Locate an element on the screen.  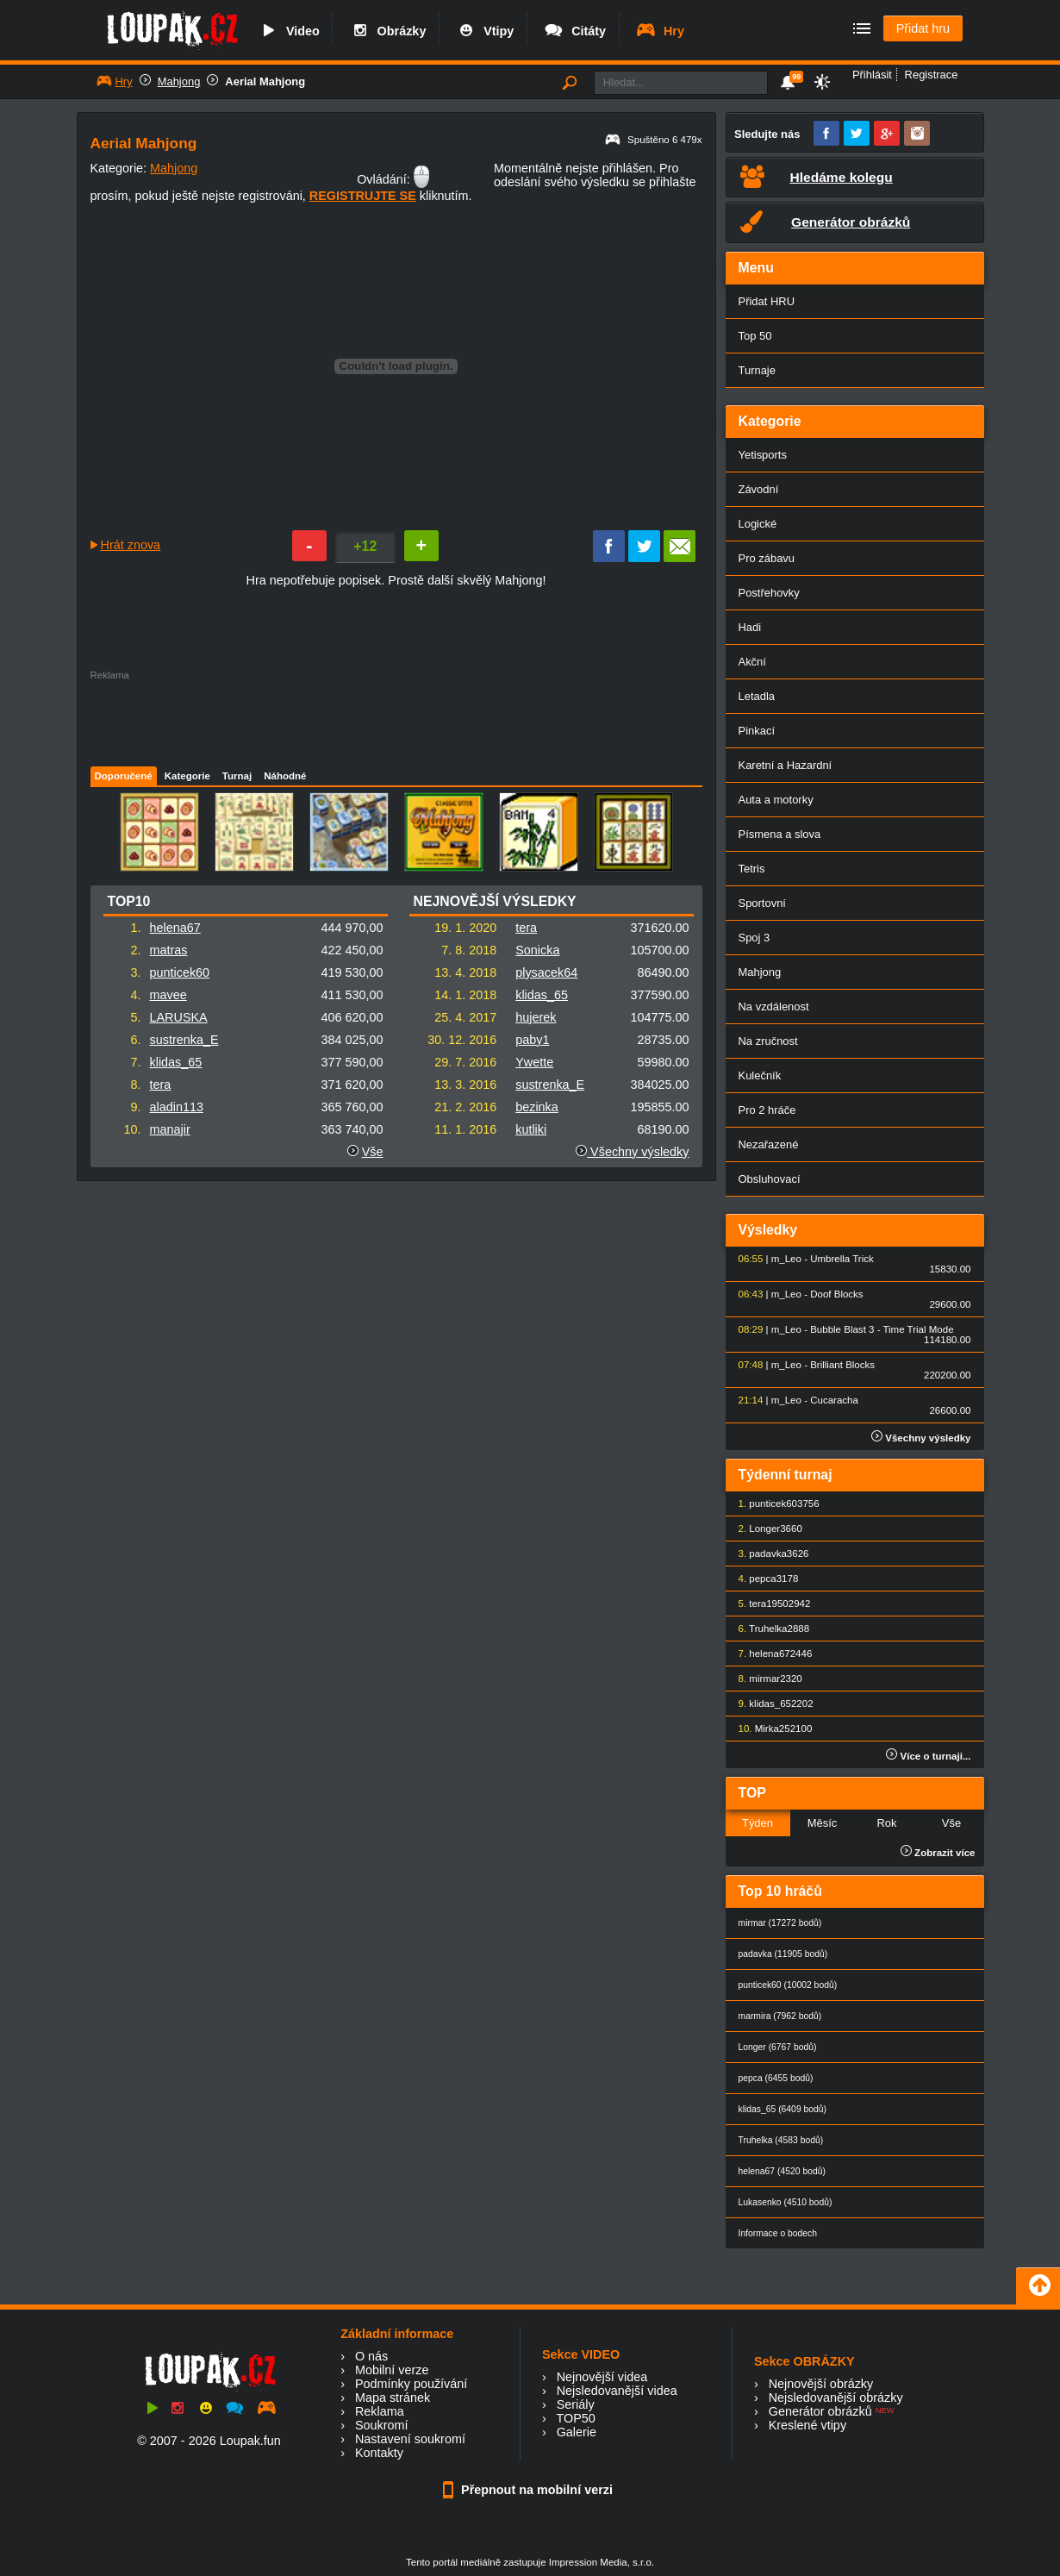
helena67 is located at coordinates (175, 928).